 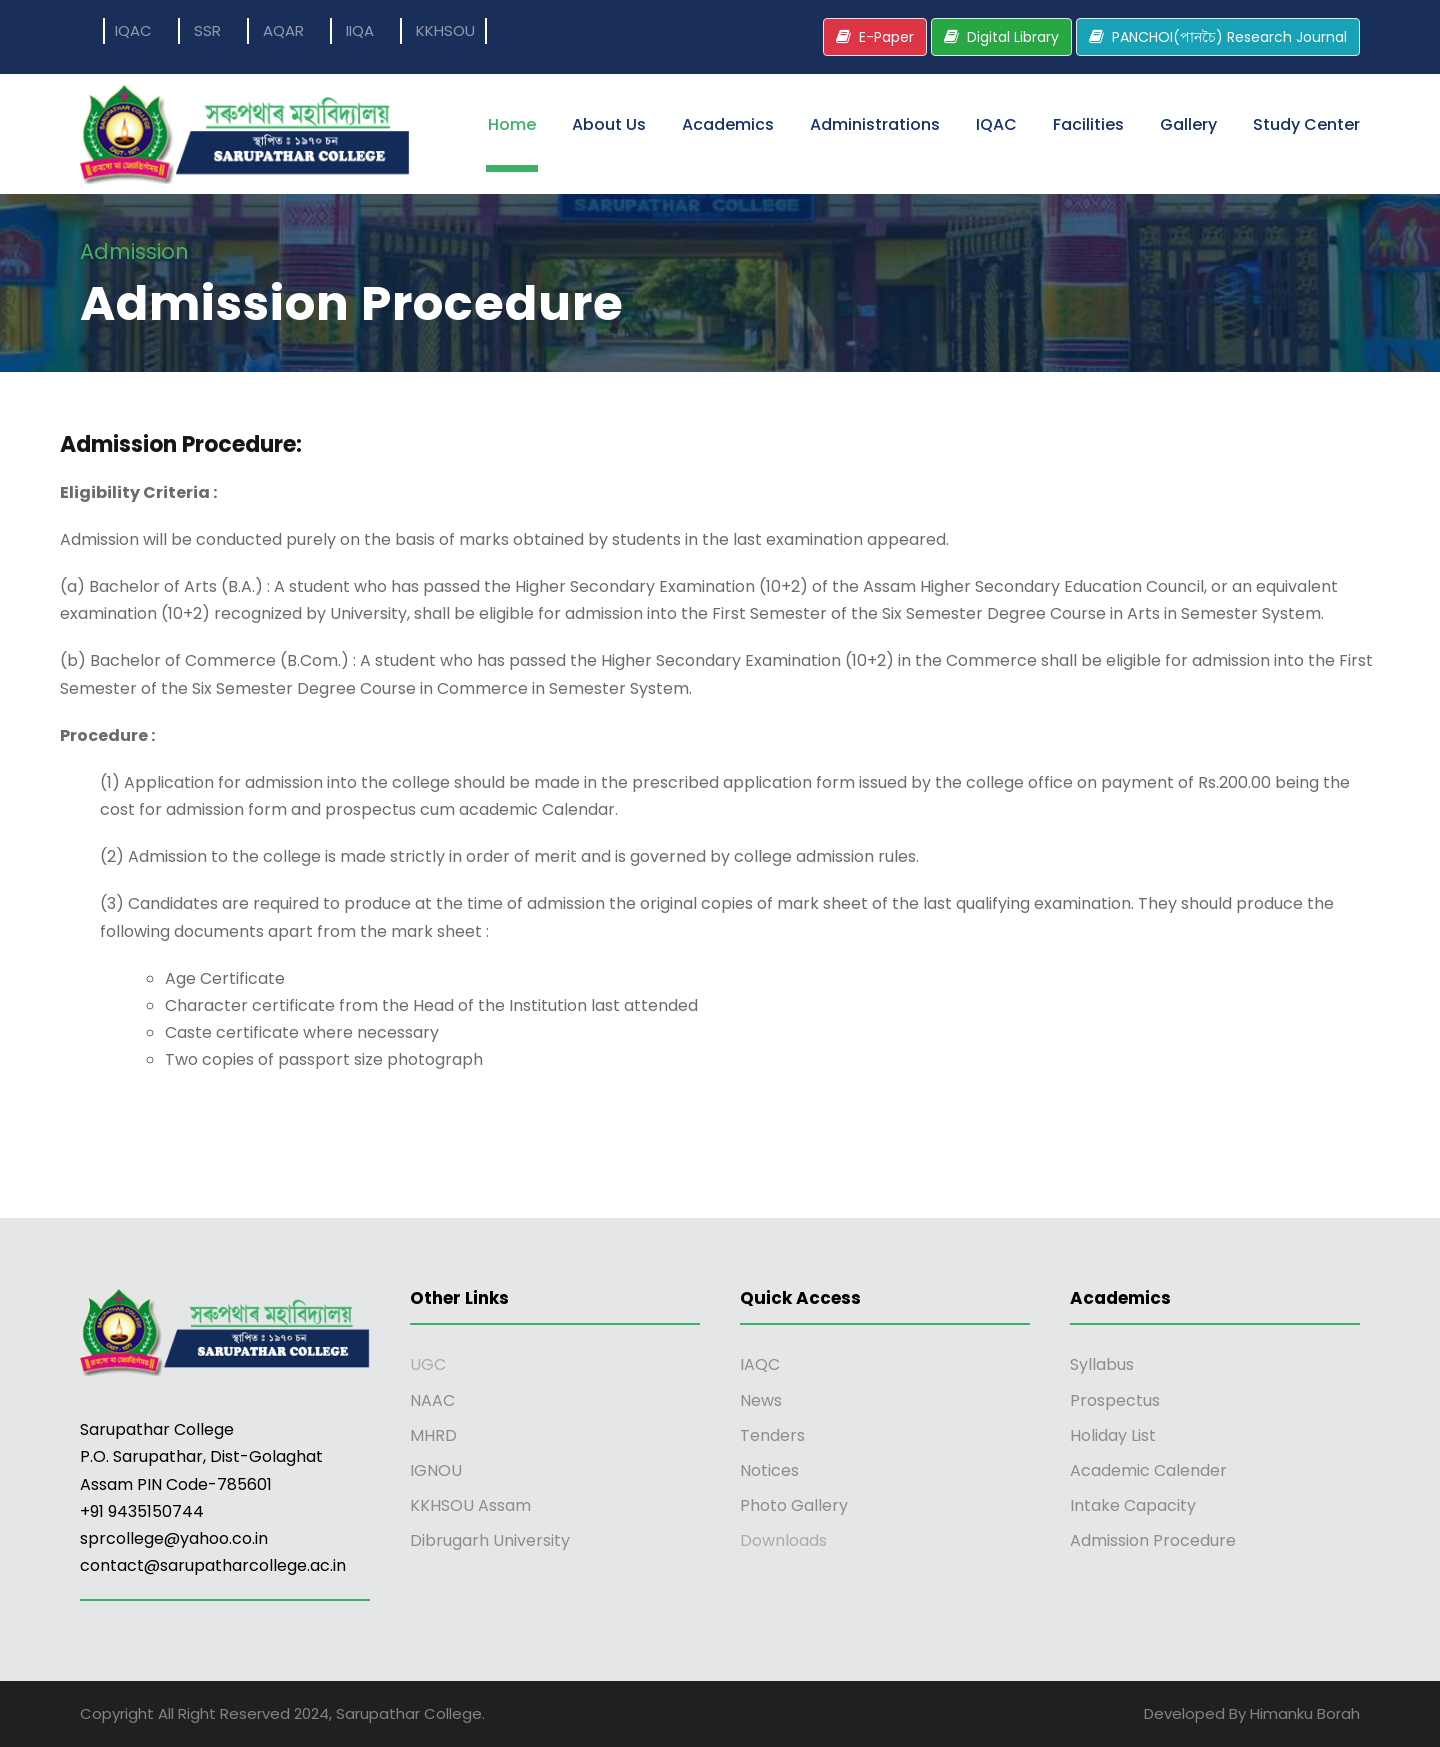 What do you see at coordinates (283, 30) in the screenshot?
I see `AQAR` at bounding box center [283, 30].